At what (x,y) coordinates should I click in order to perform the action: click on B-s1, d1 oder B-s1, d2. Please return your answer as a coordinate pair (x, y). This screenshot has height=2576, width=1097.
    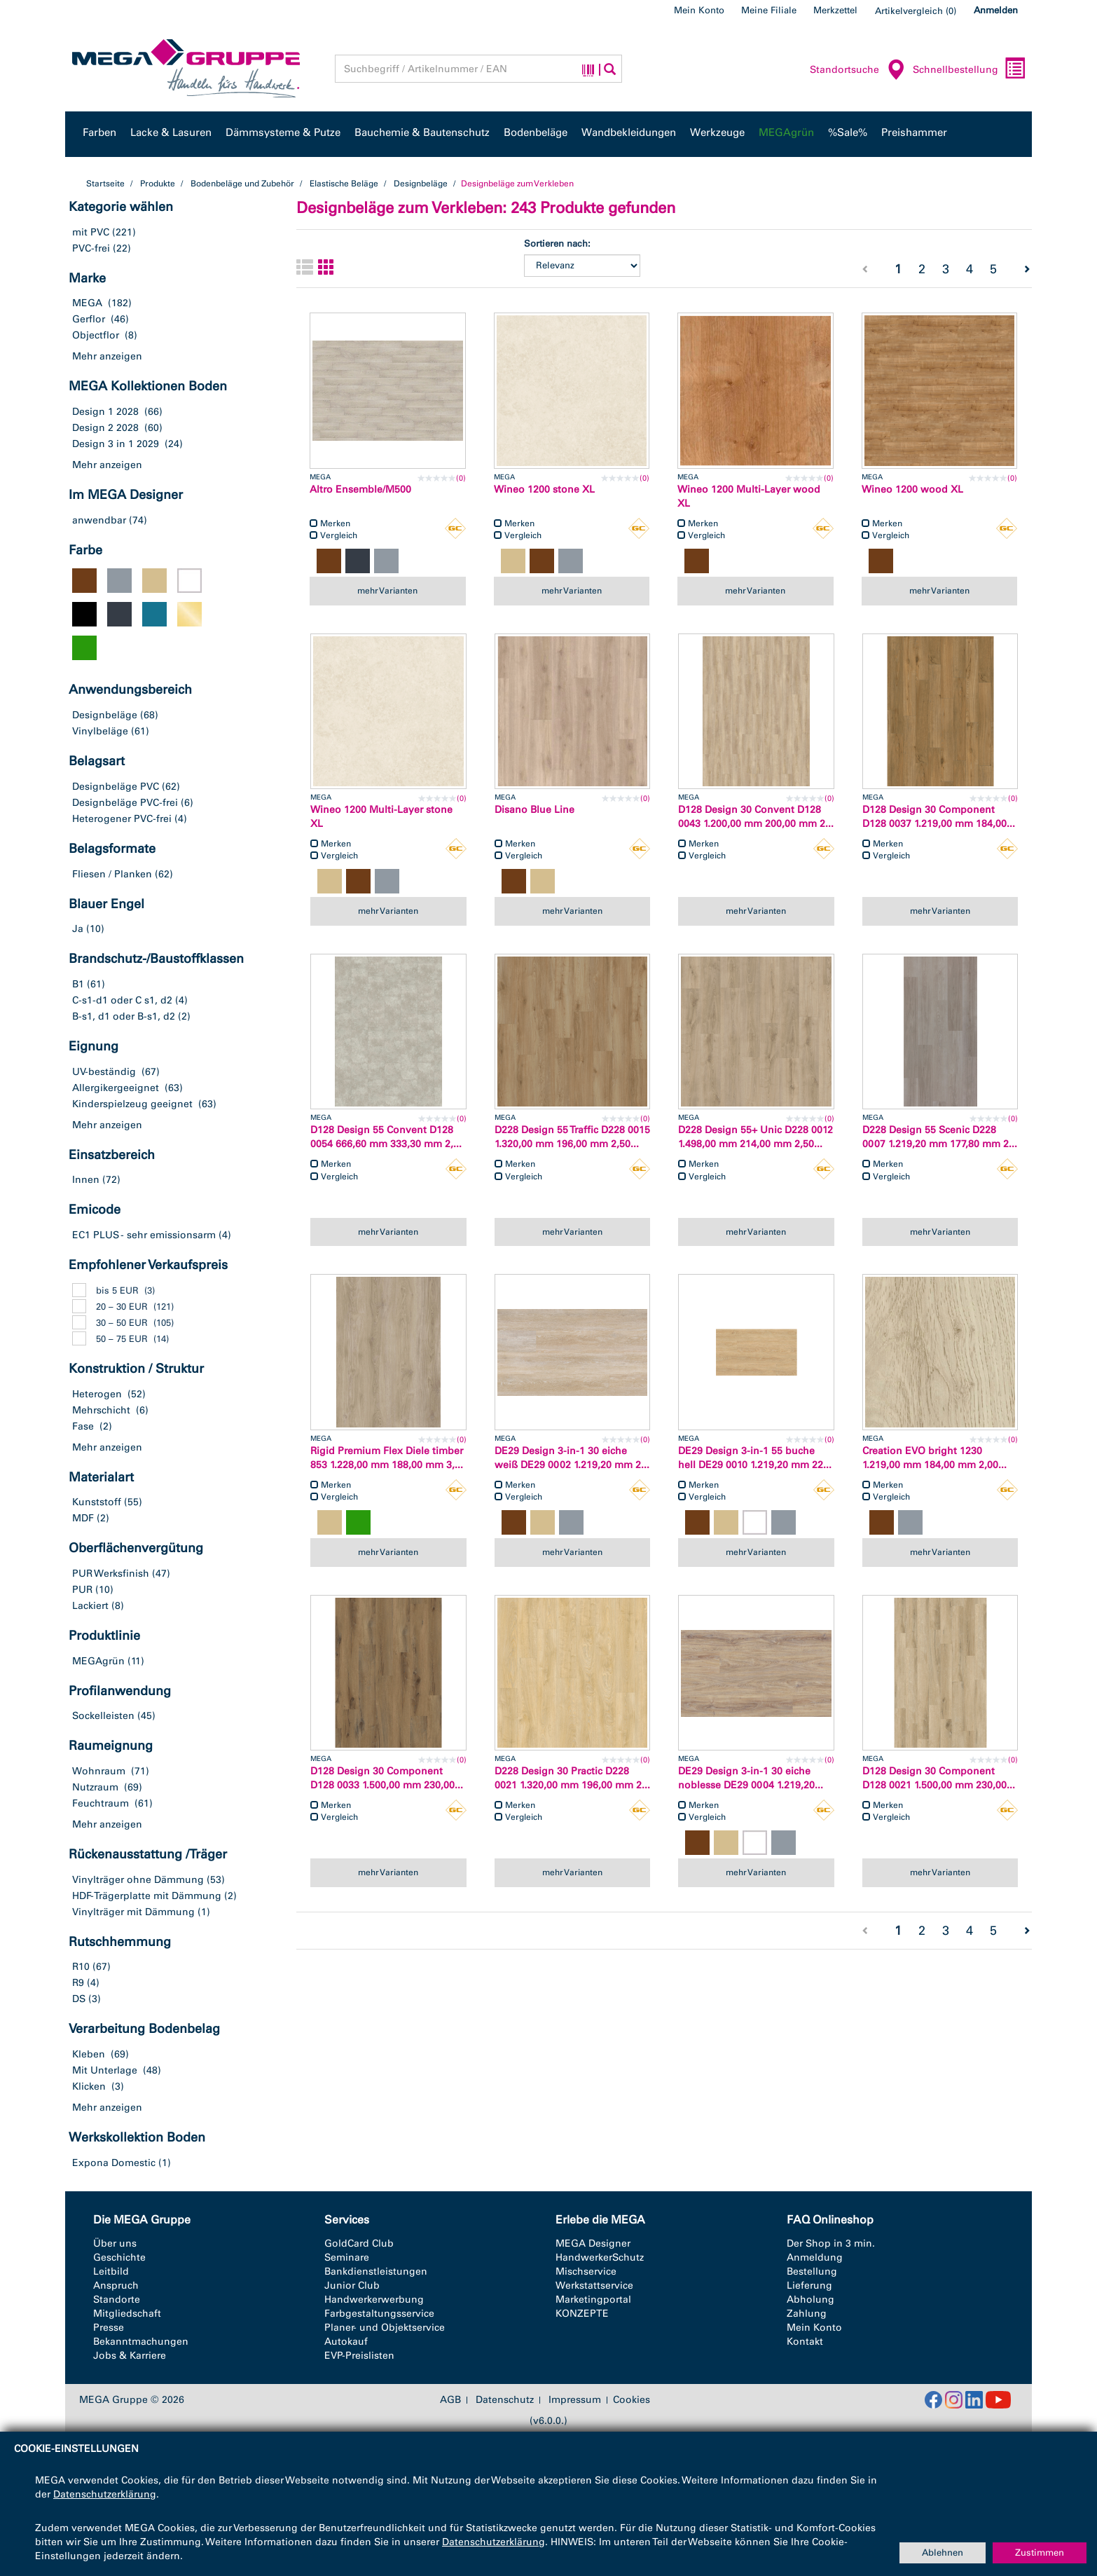
    Looking at the image, I should click on (123, 1016).